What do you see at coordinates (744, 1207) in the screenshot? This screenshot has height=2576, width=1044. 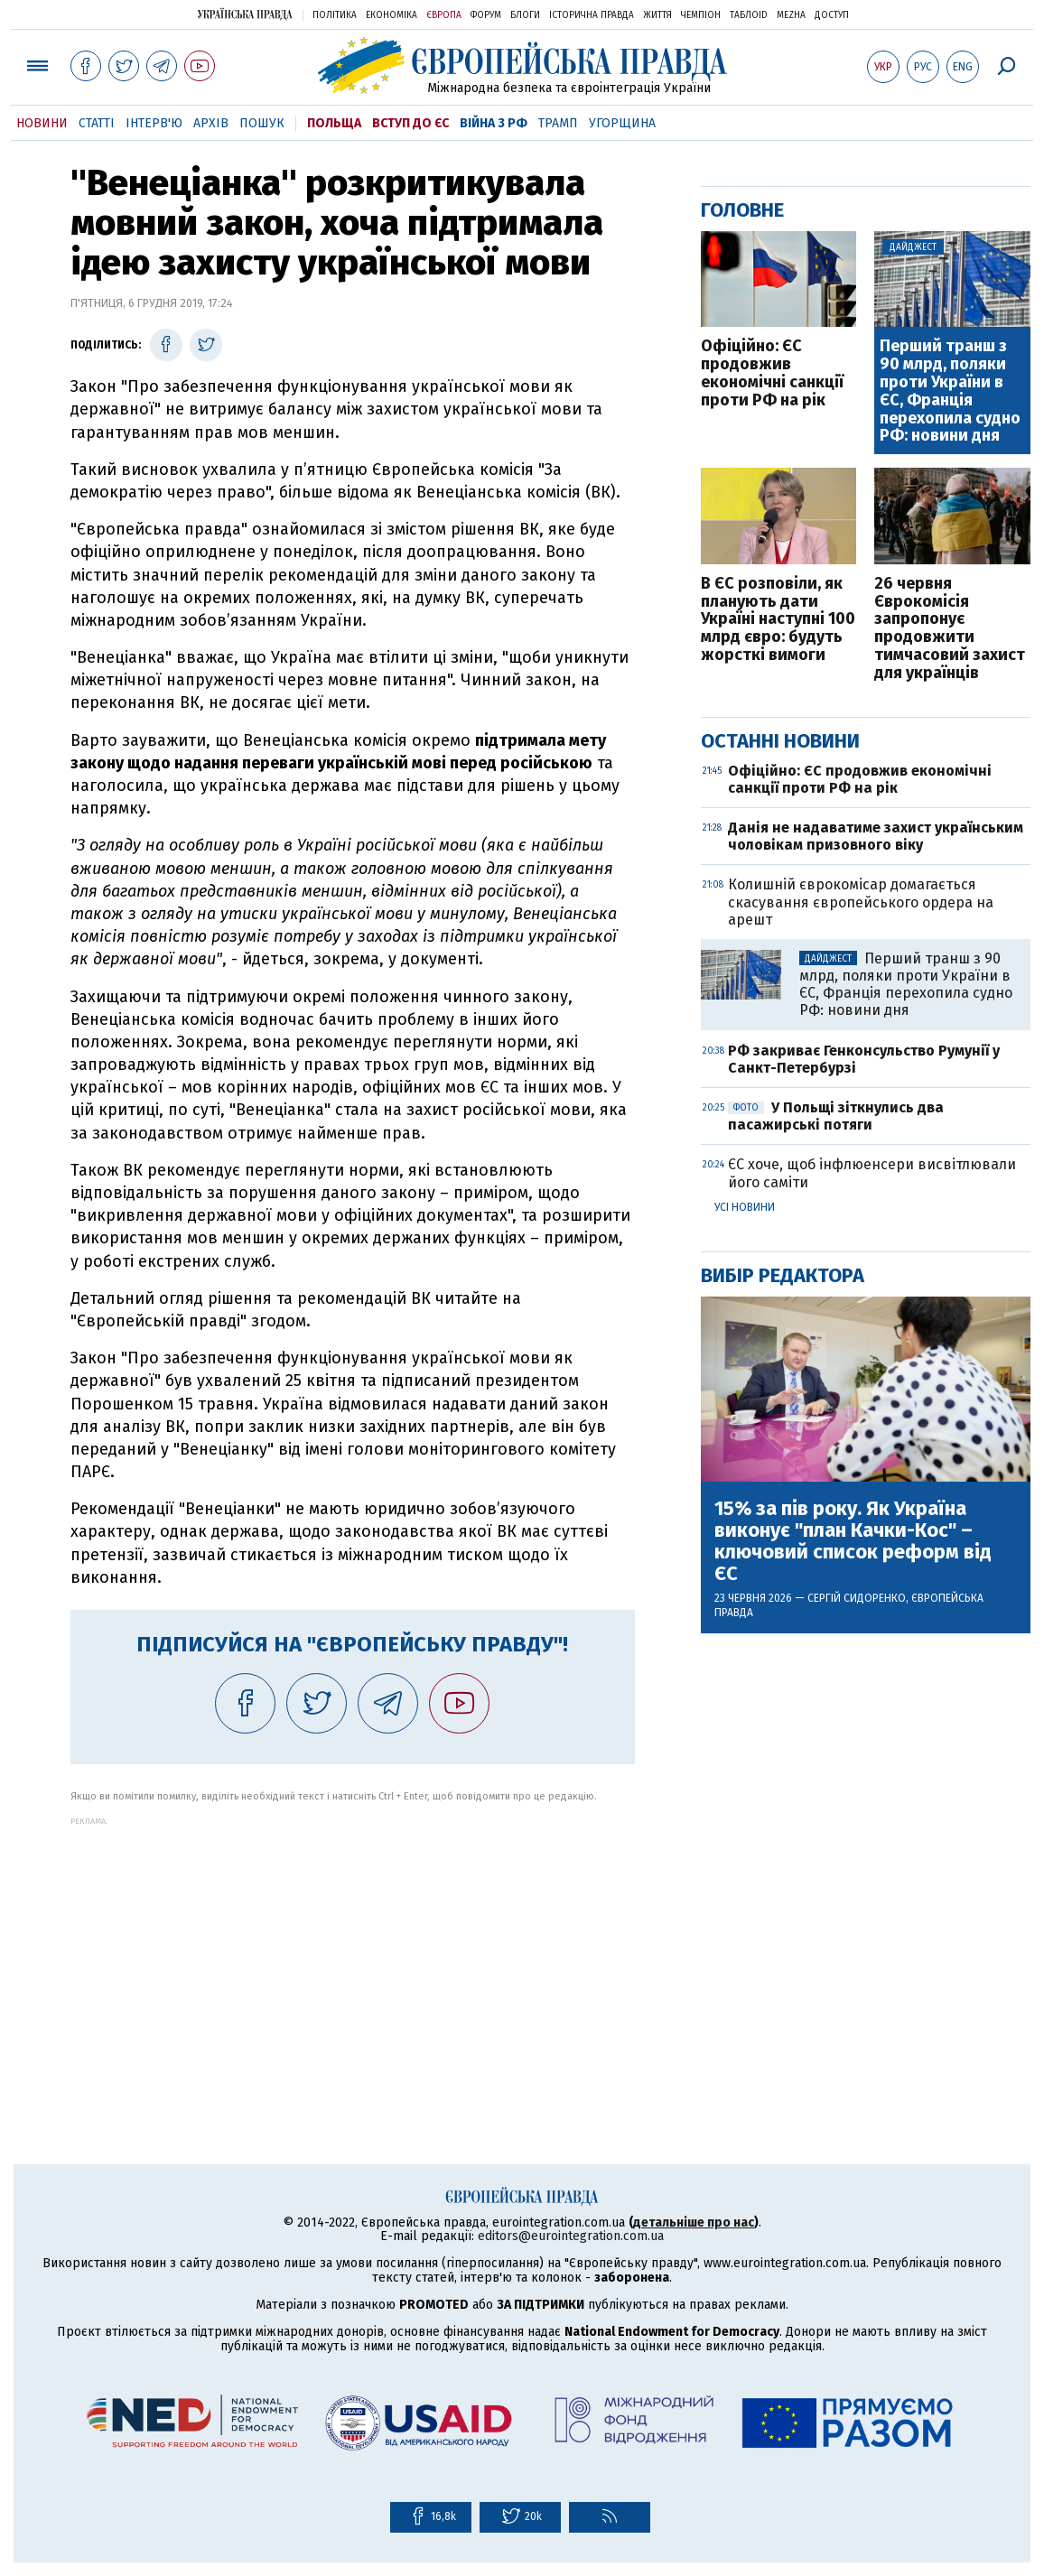 I see `Усі новини` at bounding box center [744, 1207].